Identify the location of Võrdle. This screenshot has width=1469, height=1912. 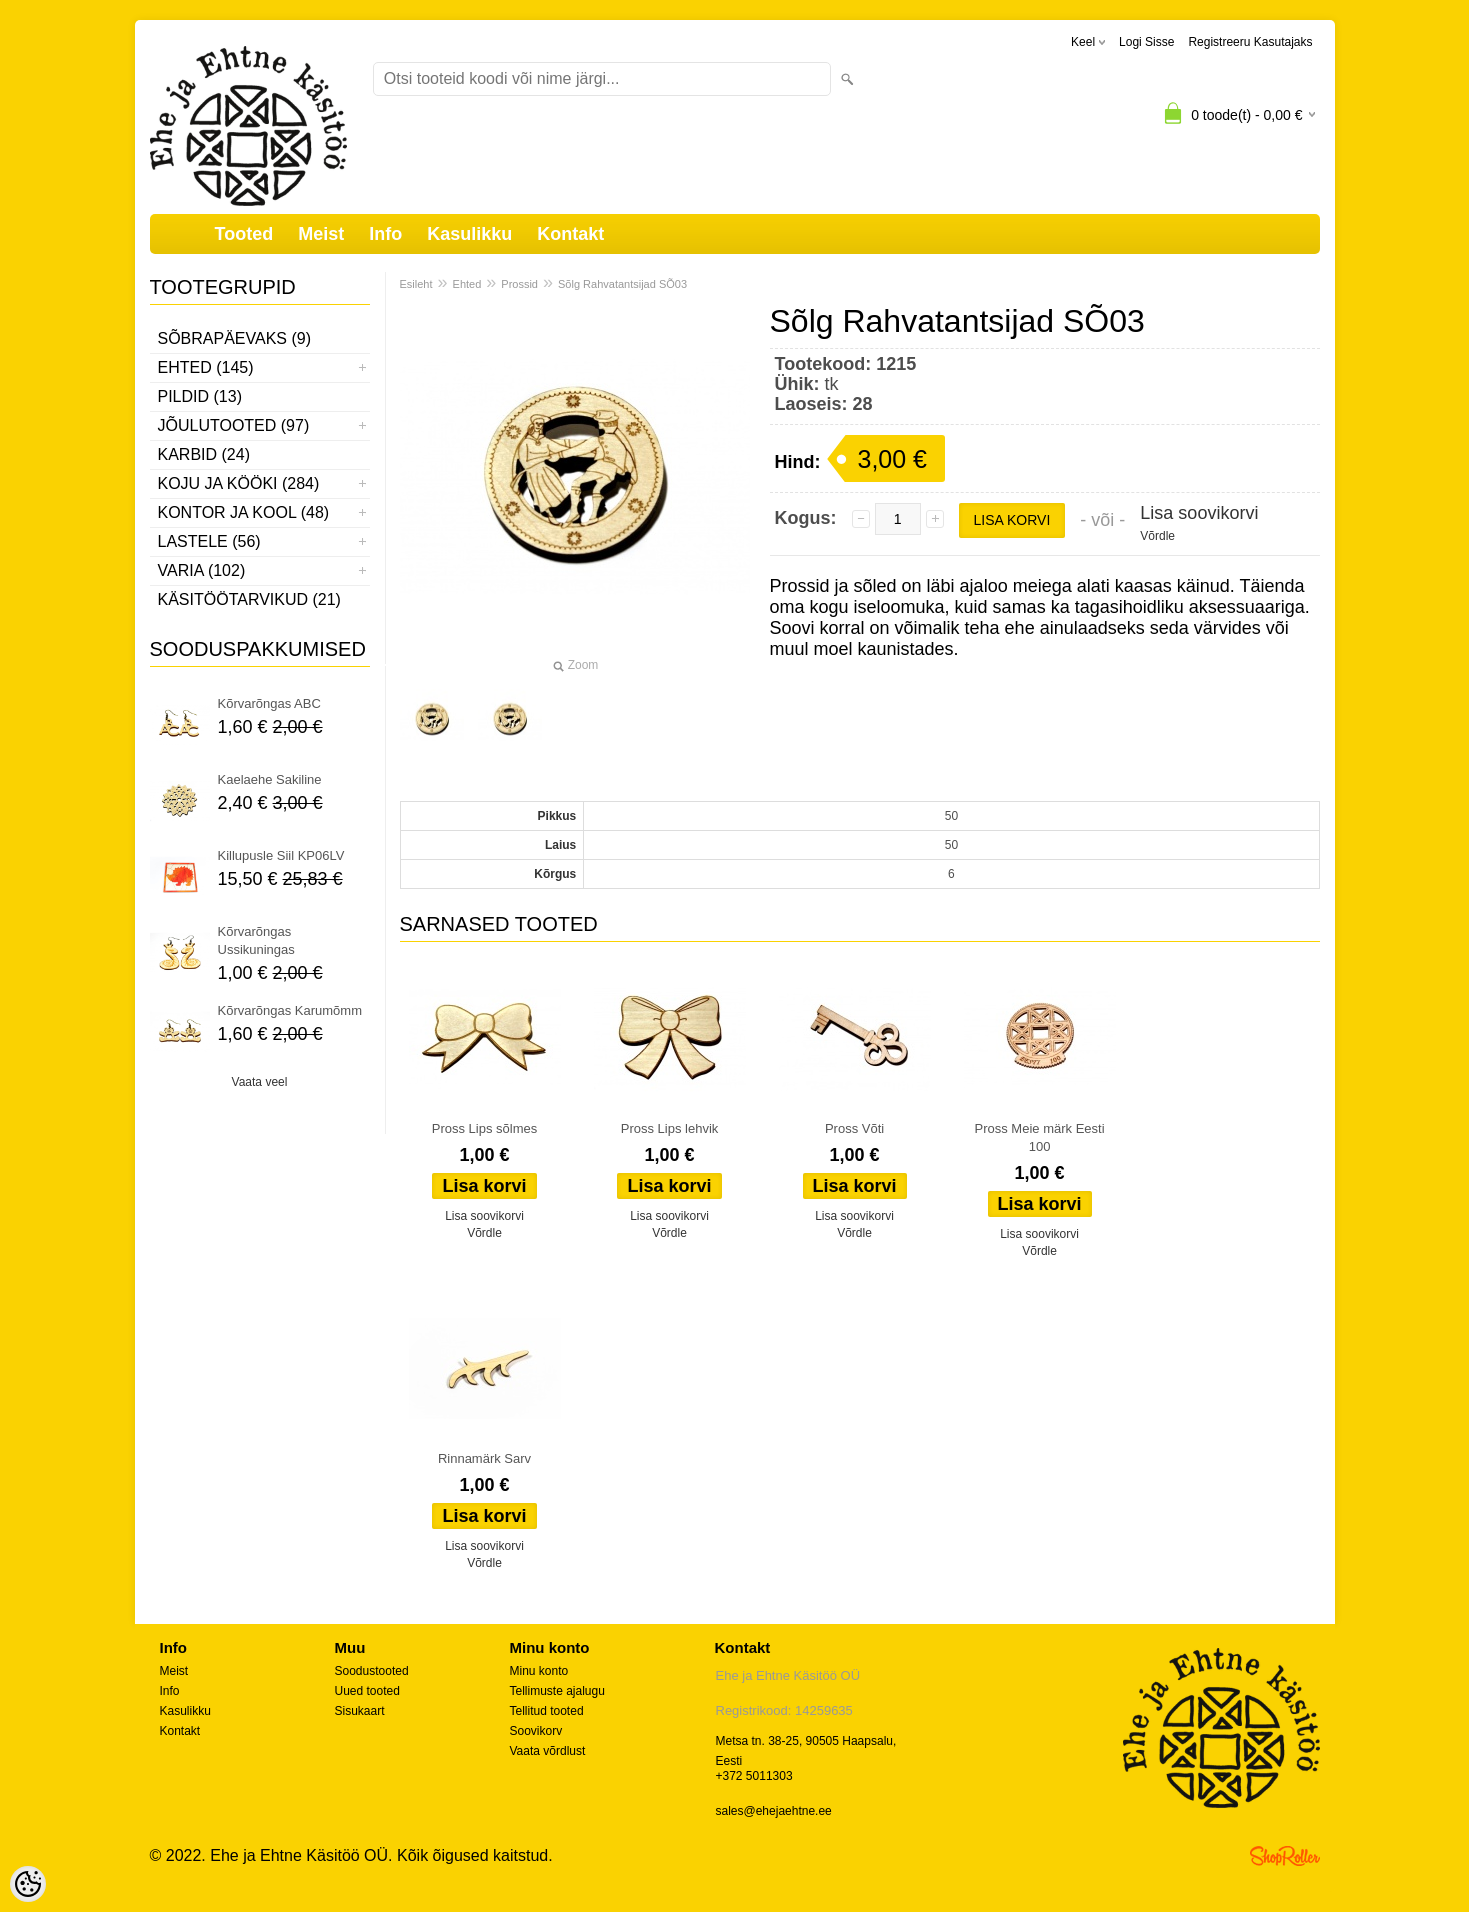
(1157, 536).